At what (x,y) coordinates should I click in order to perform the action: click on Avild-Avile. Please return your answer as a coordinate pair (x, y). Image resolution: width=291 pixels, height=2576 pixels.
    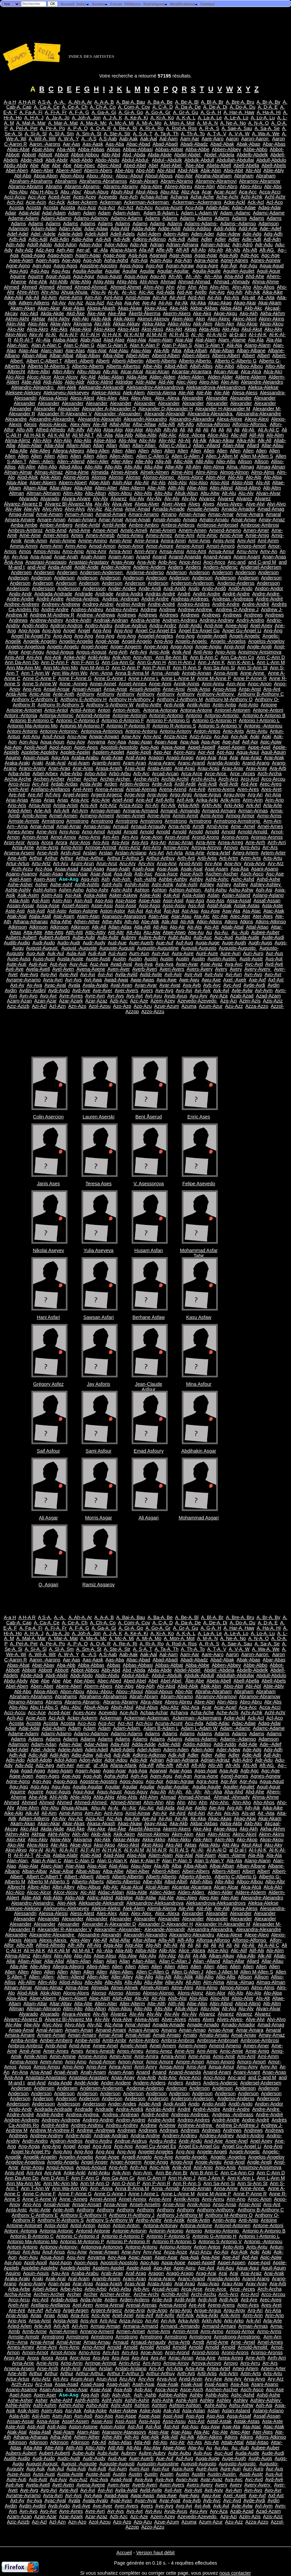
    Looking at the image, I should click on (151, 974).